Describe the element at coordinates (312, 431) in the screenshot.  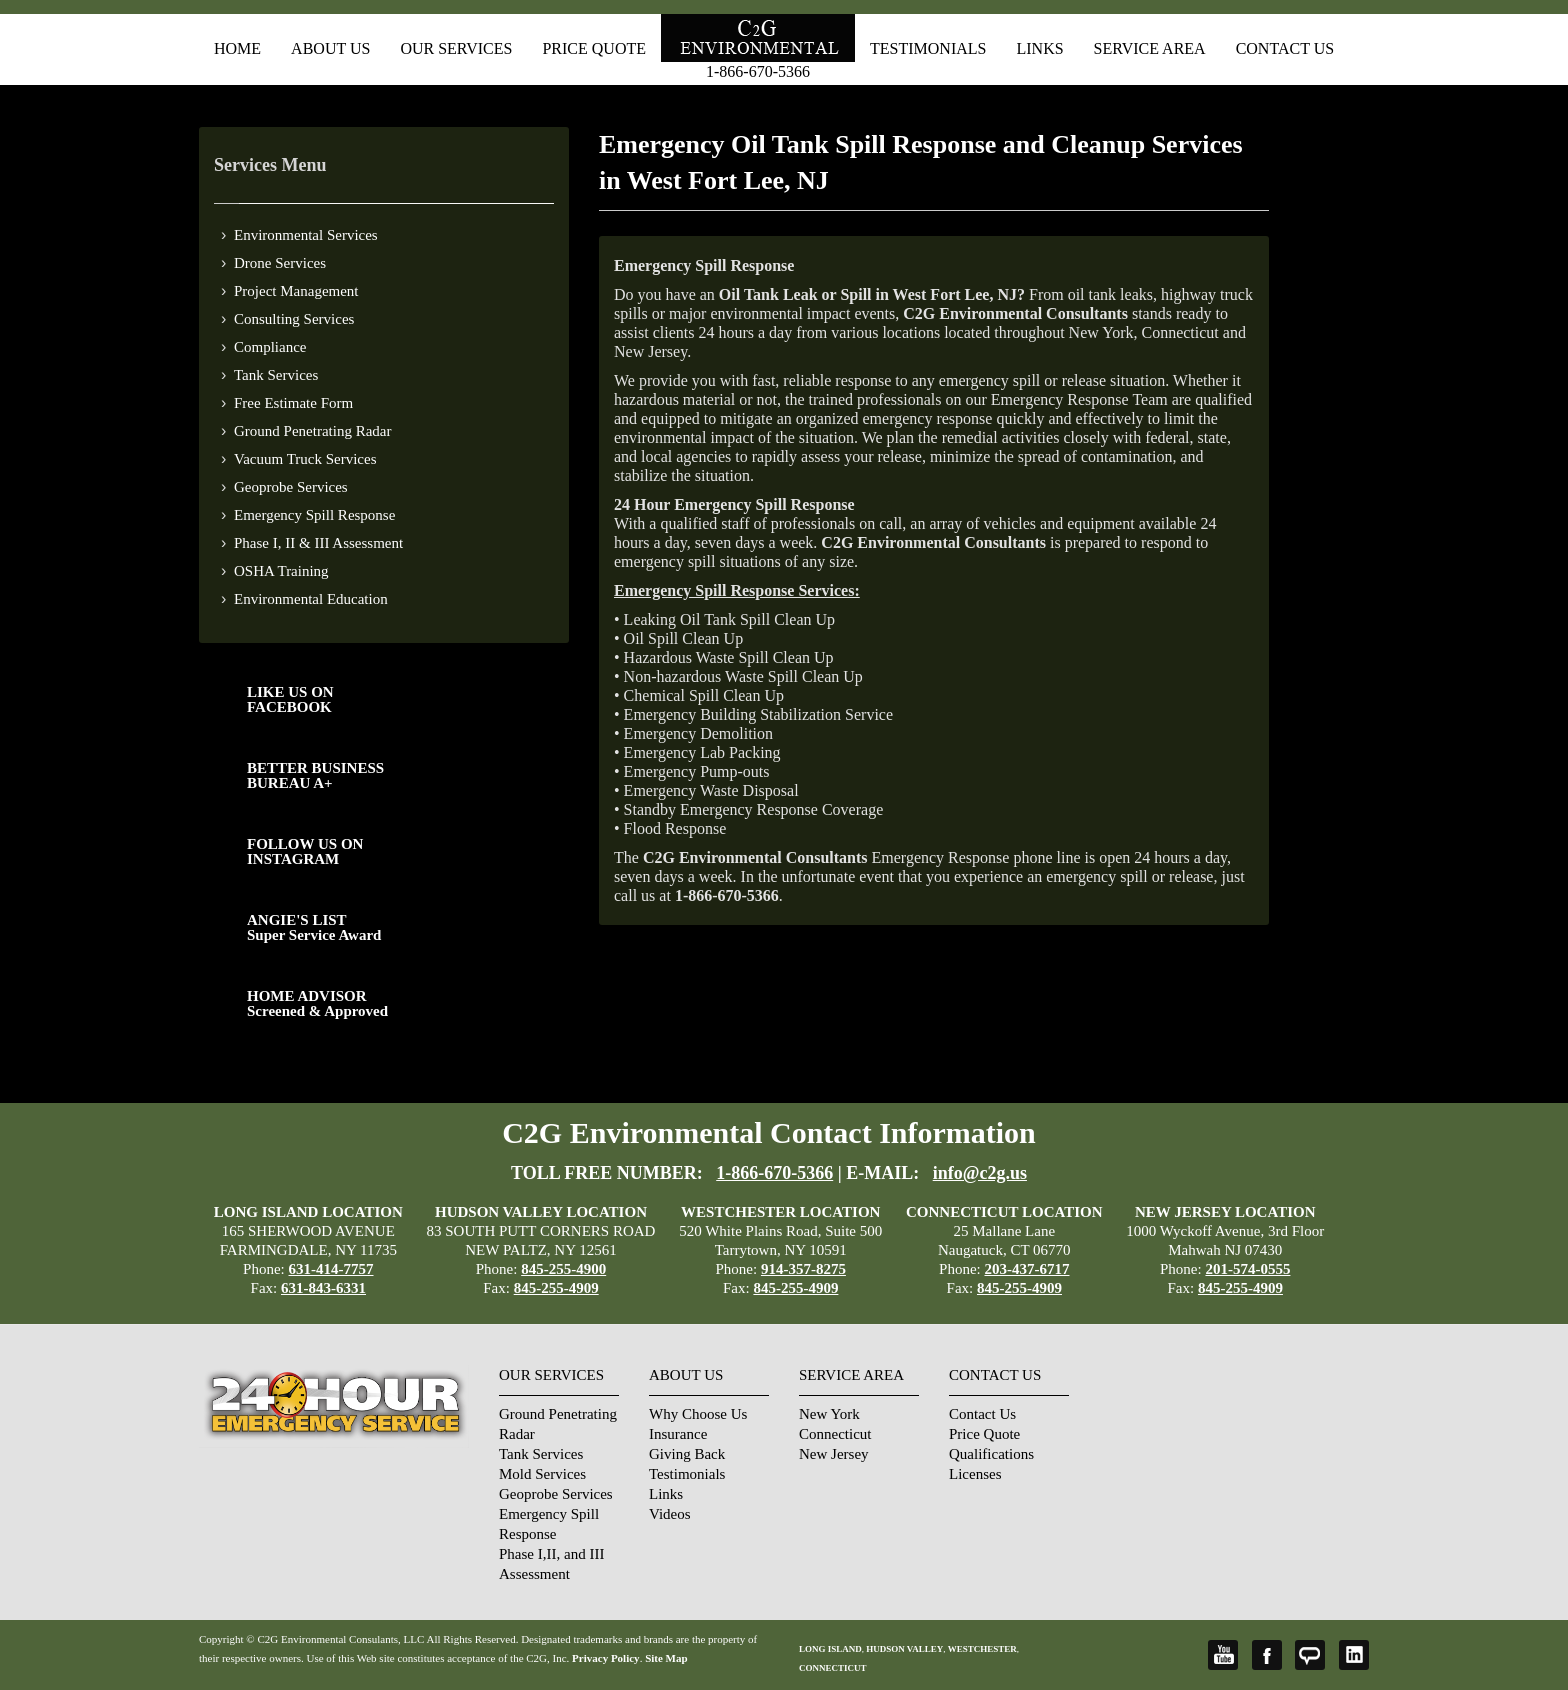
I see `Ground Penetrating Radar` at that location.